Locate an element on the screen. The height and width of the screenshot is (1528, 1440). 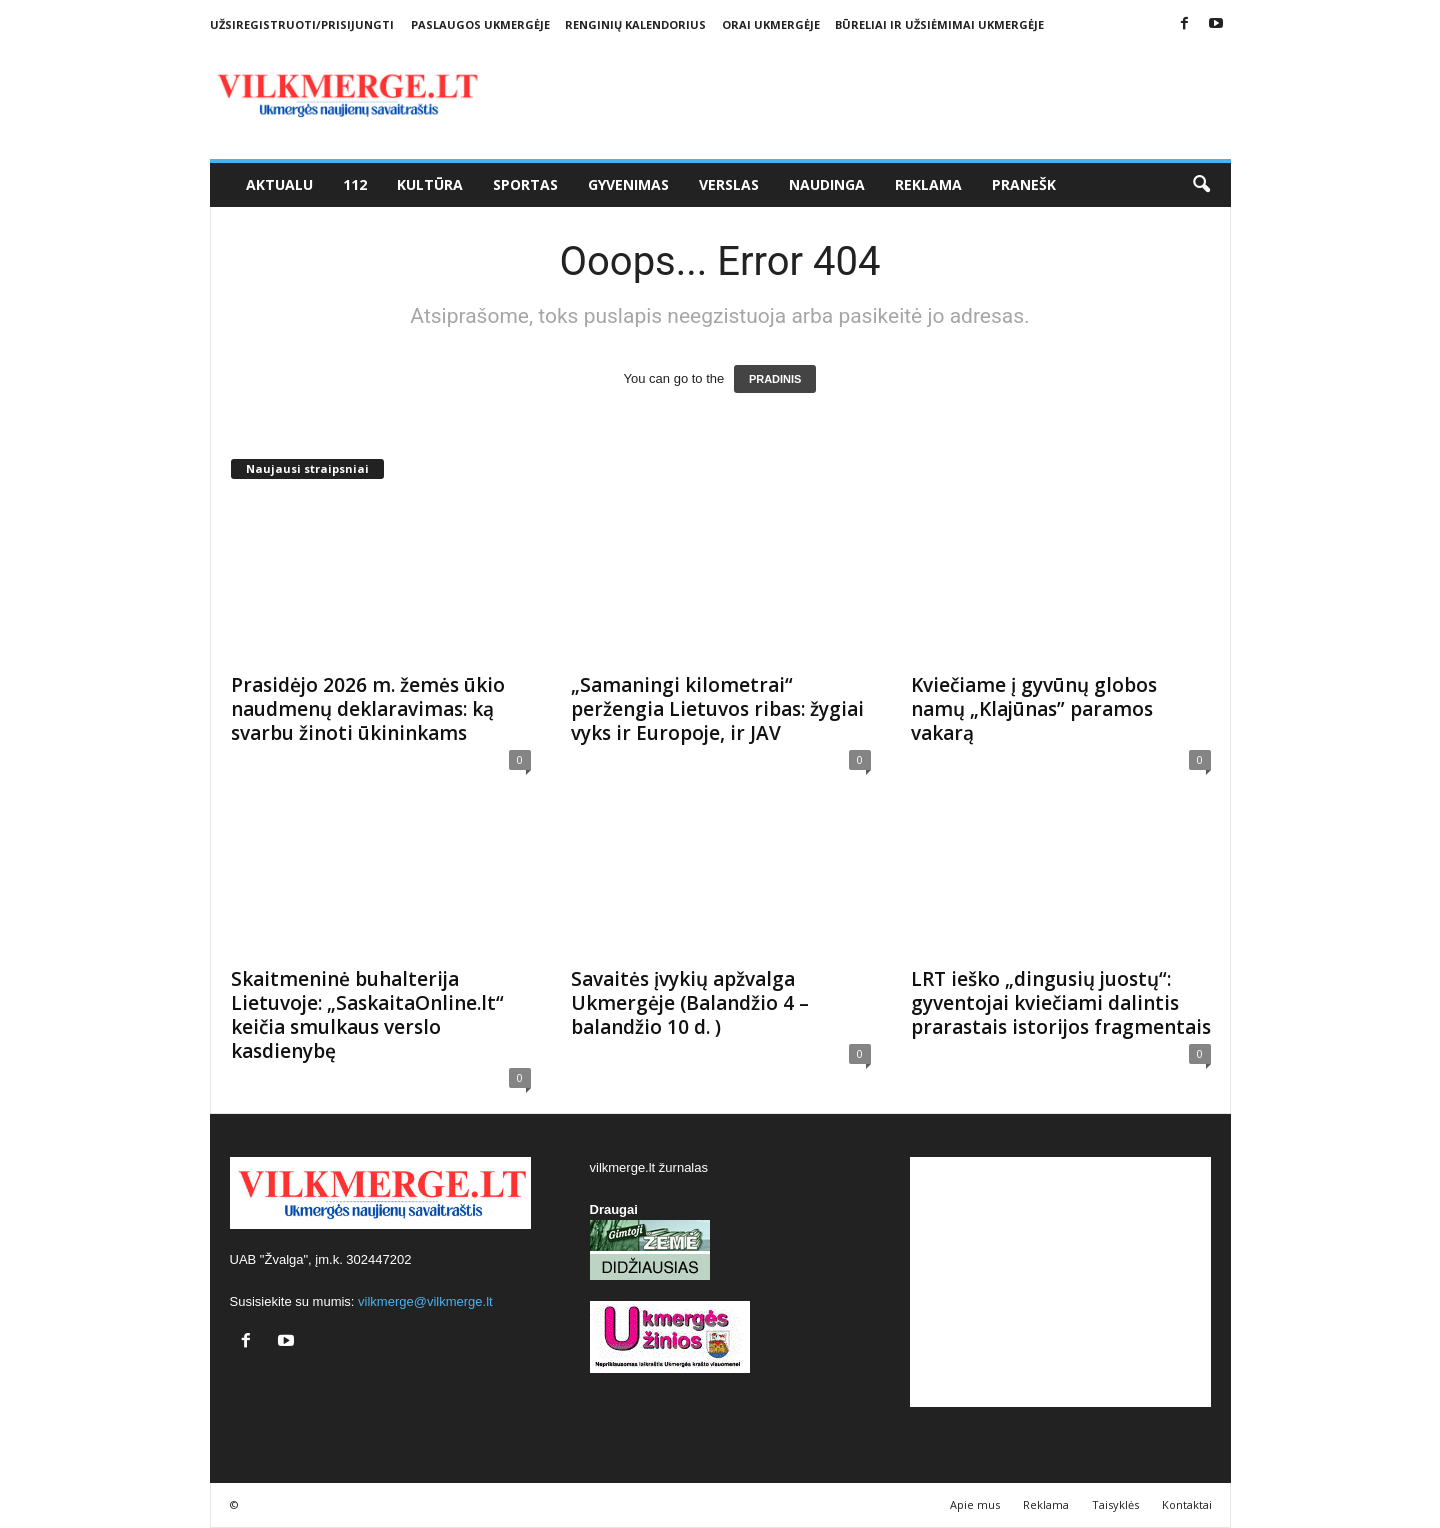
Paslaugos Ukmergėje is located at coordinates (480, 24).